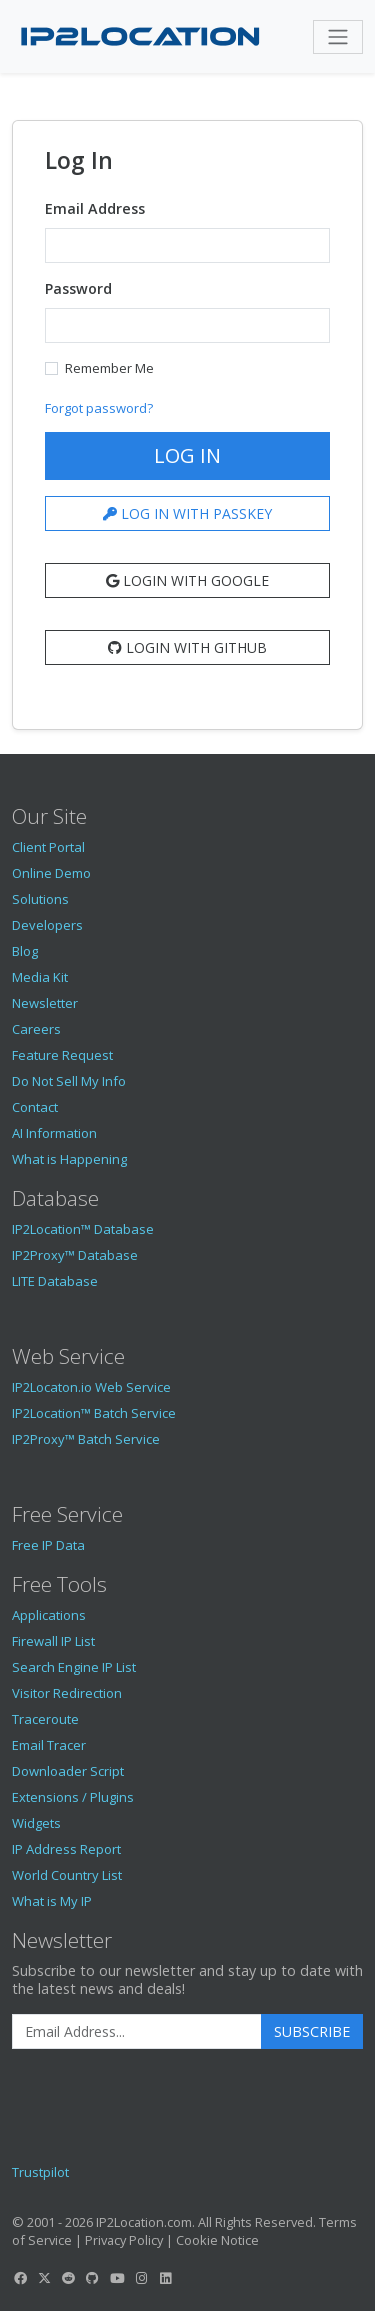 The width and height of the screenshot is (375, 2311). I want to click on LITE Database, so click(55, 1281).